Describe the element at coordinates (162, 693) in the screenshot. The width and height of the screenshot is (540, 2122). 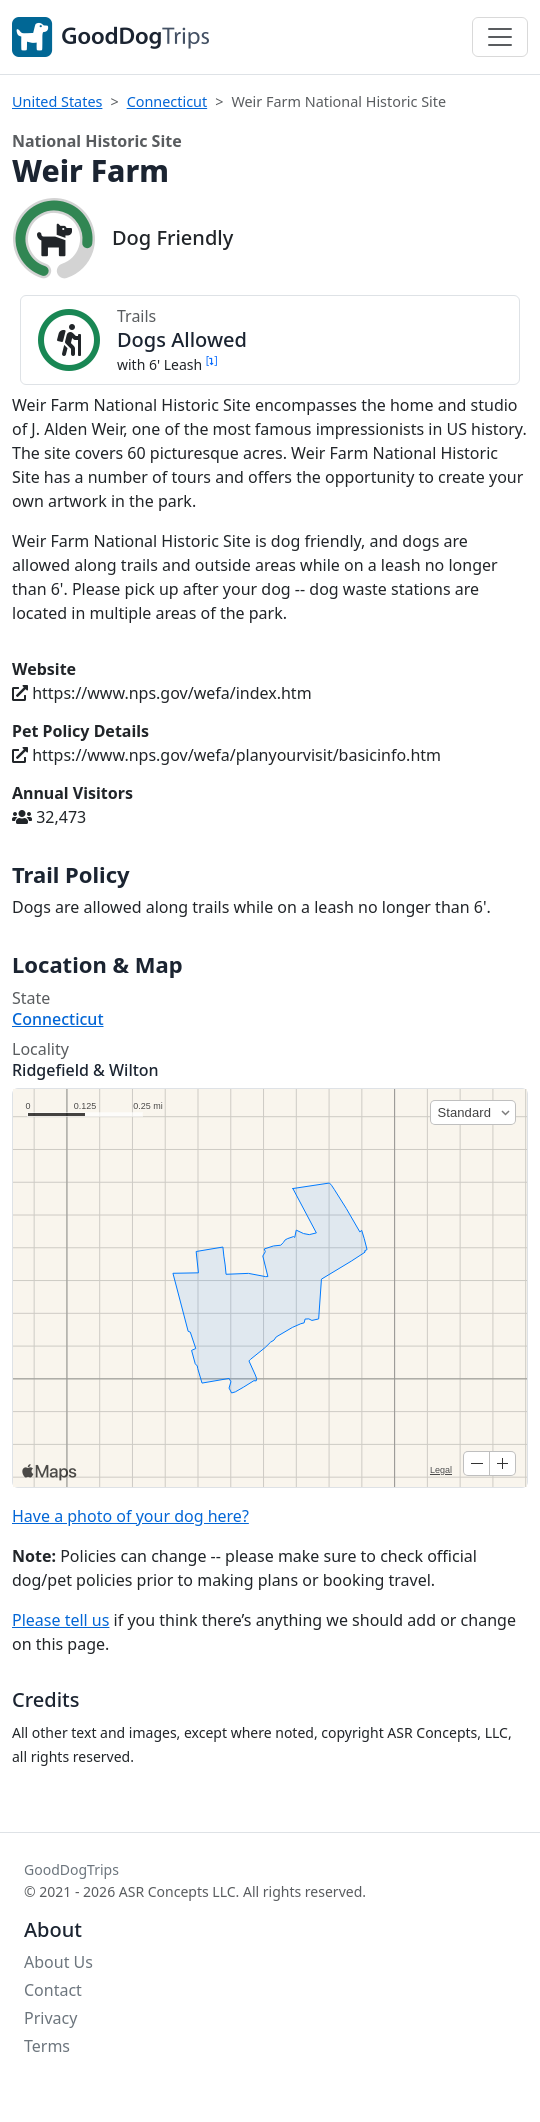
I see `https://www.nps.gov/wefa/index.htm` at that location.